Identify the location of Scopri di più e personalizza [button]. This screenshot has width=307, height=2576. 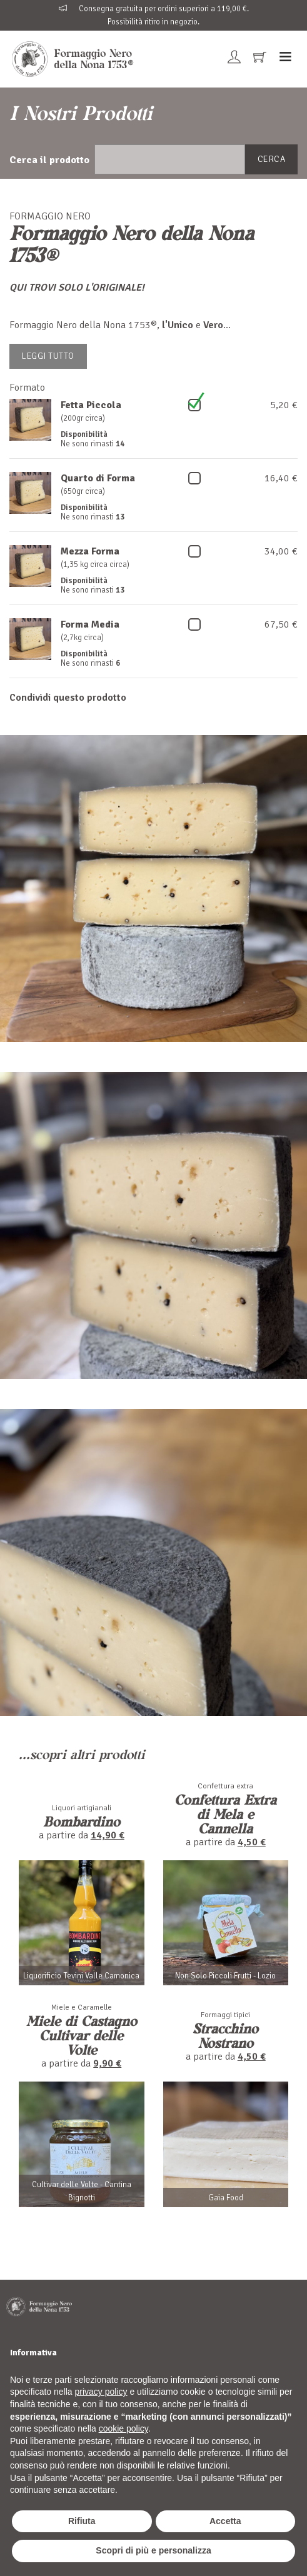
(153, 2550).